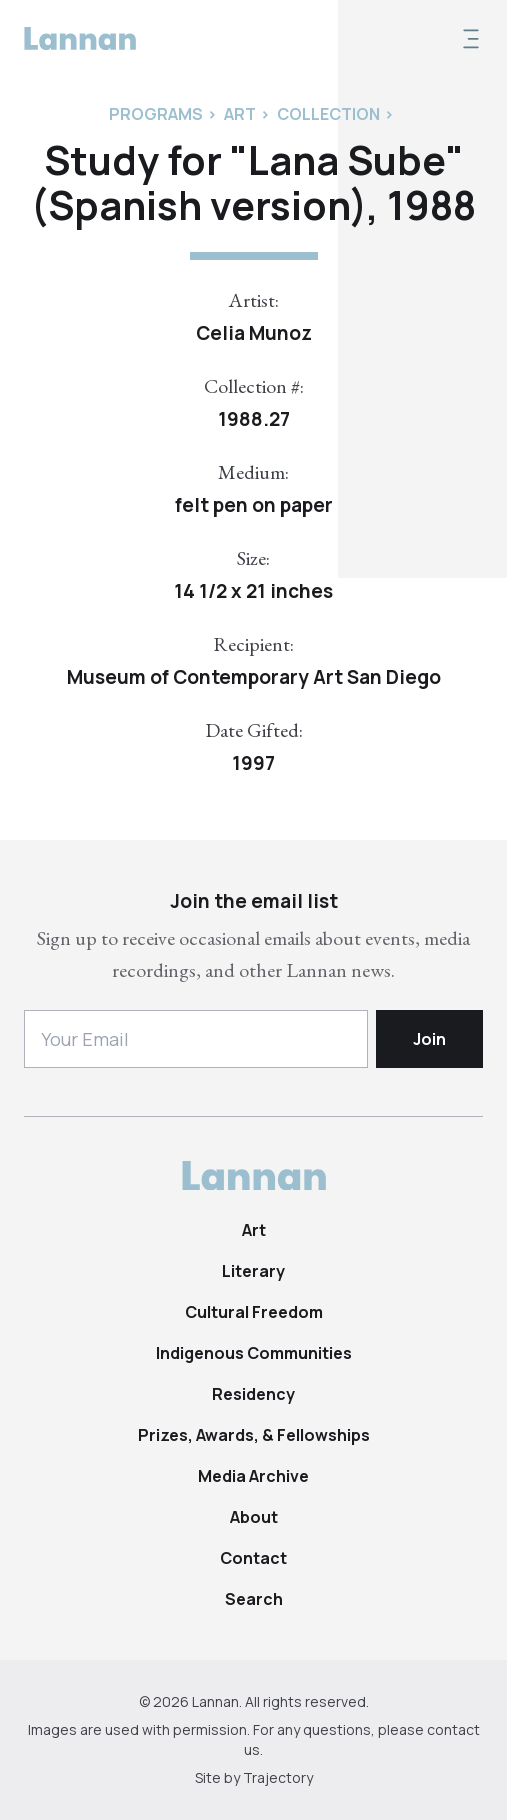 This screenshot has height=1820, width=507. I want to click on Prizes, Awards, & Fellowships, so click(254, 1435).